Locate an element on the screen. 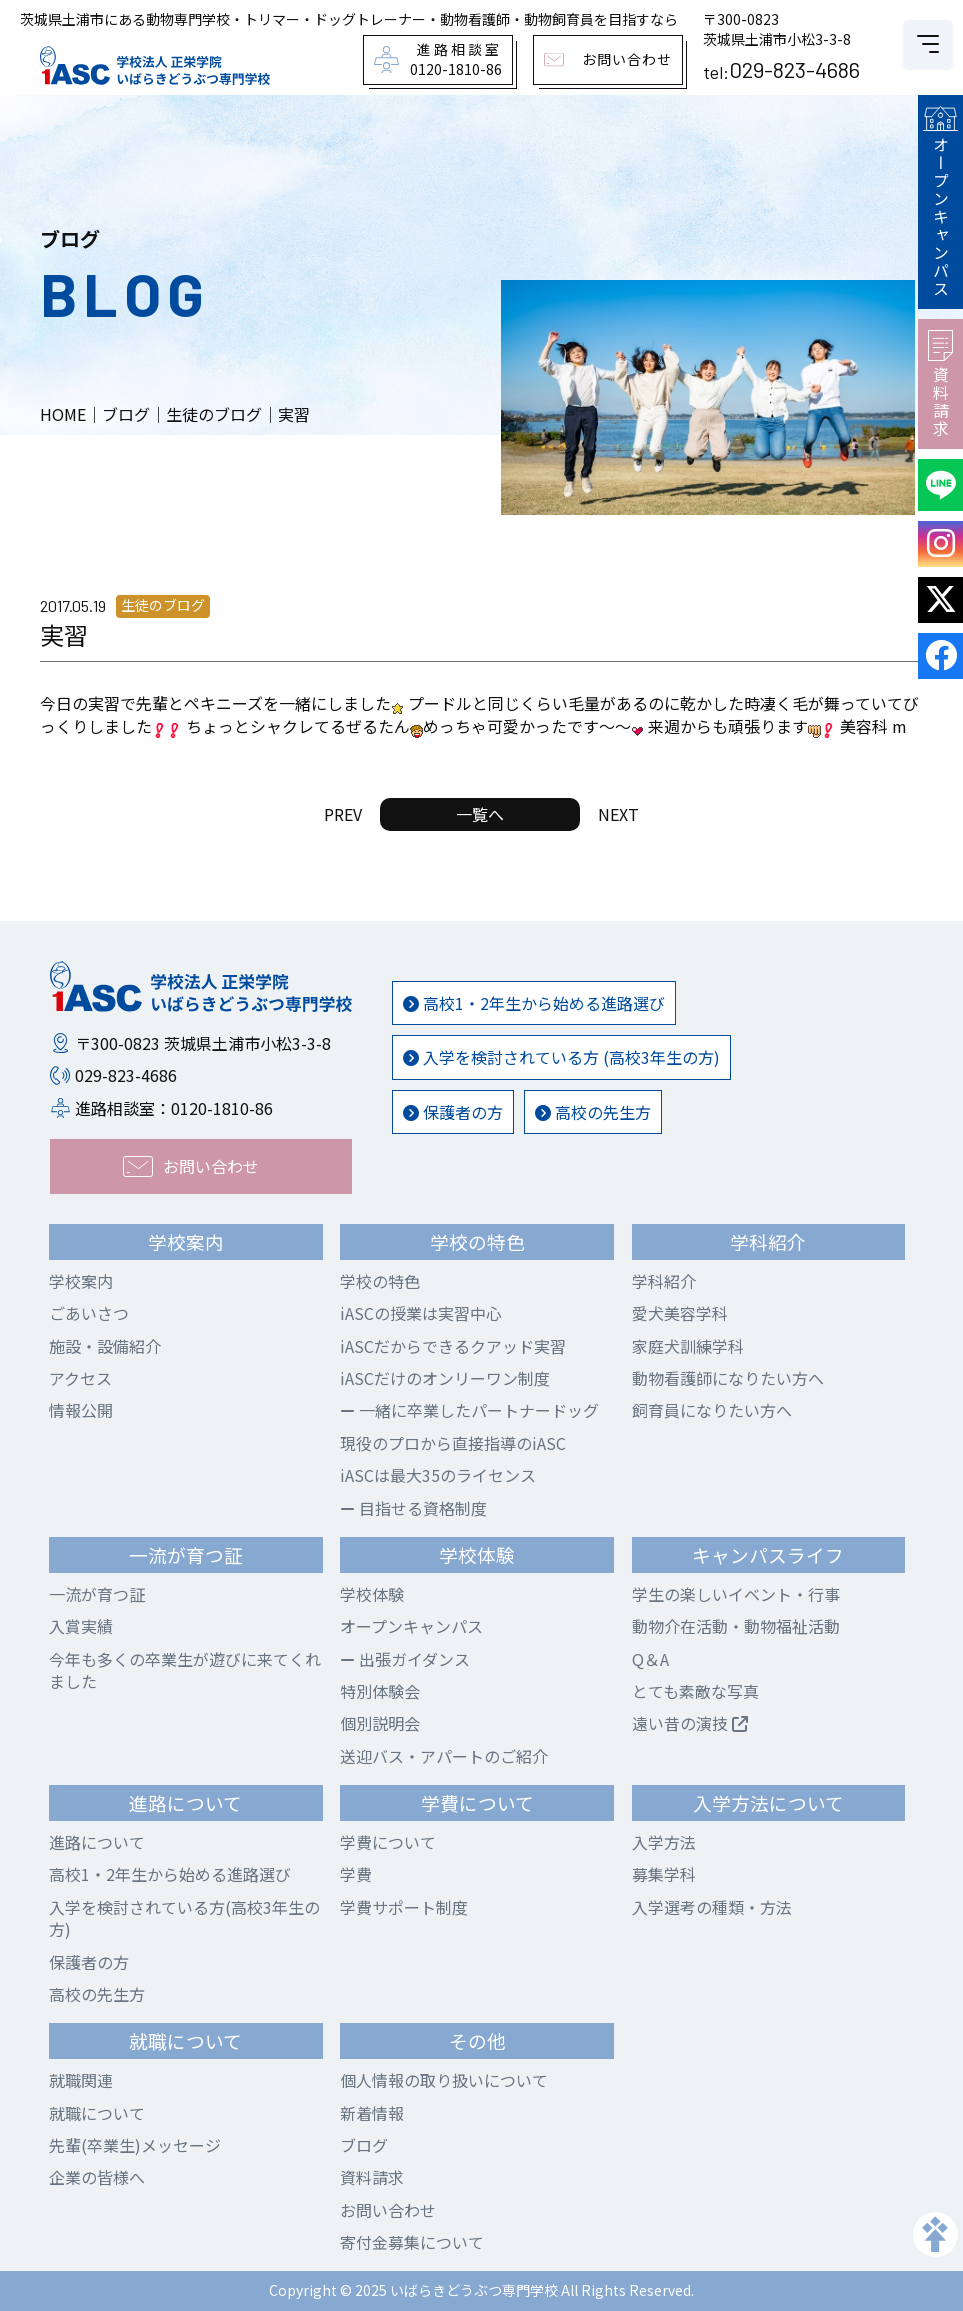  学費 is located at coordinates (356, 1874).